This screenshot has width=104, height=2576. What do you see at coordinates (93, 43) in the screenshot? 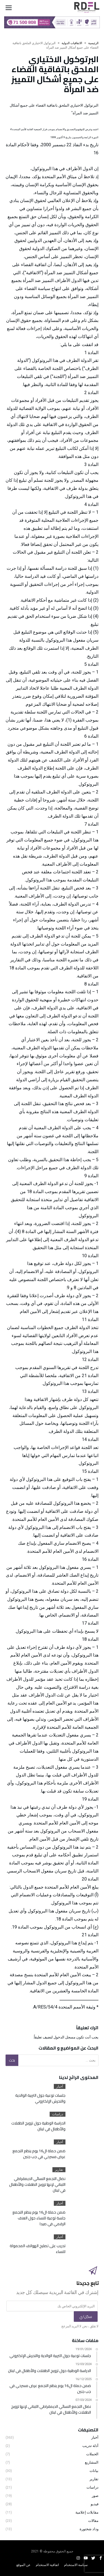
I see `‫الرئيسية‬` at bounding box center [93, 43].